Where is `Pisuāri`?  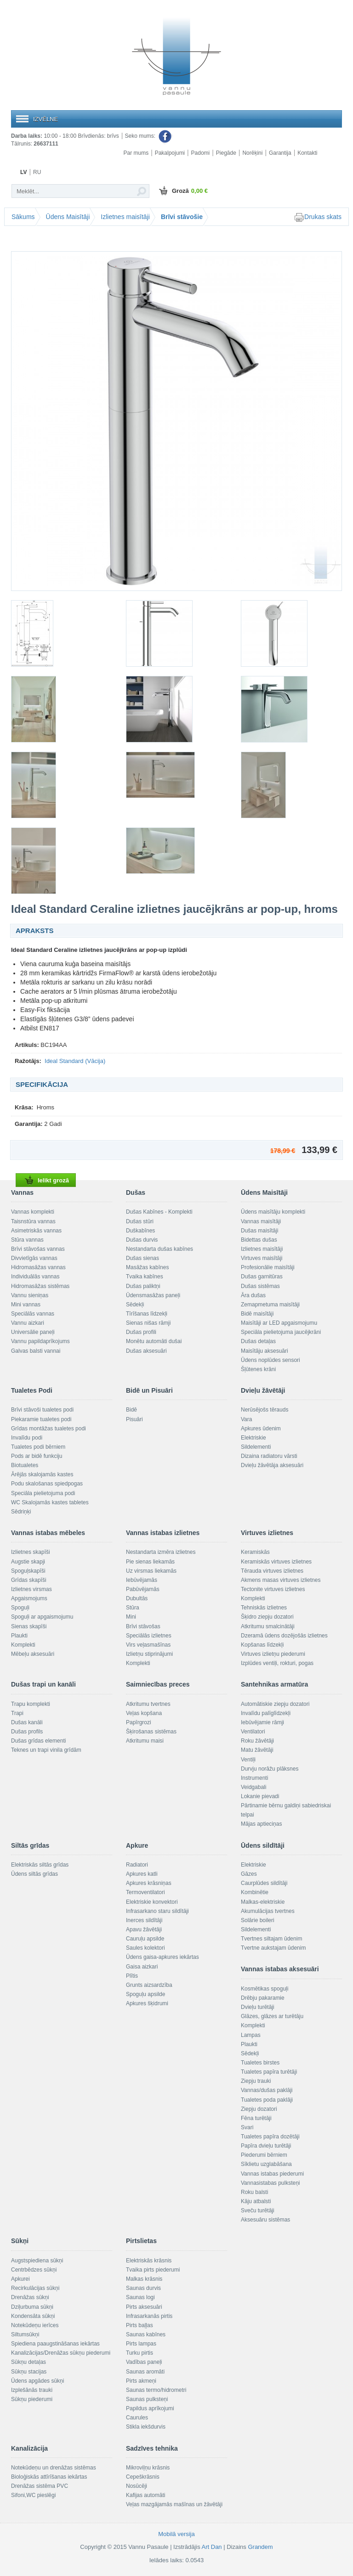 Pisuāri is located at coordinates (134, 1419).